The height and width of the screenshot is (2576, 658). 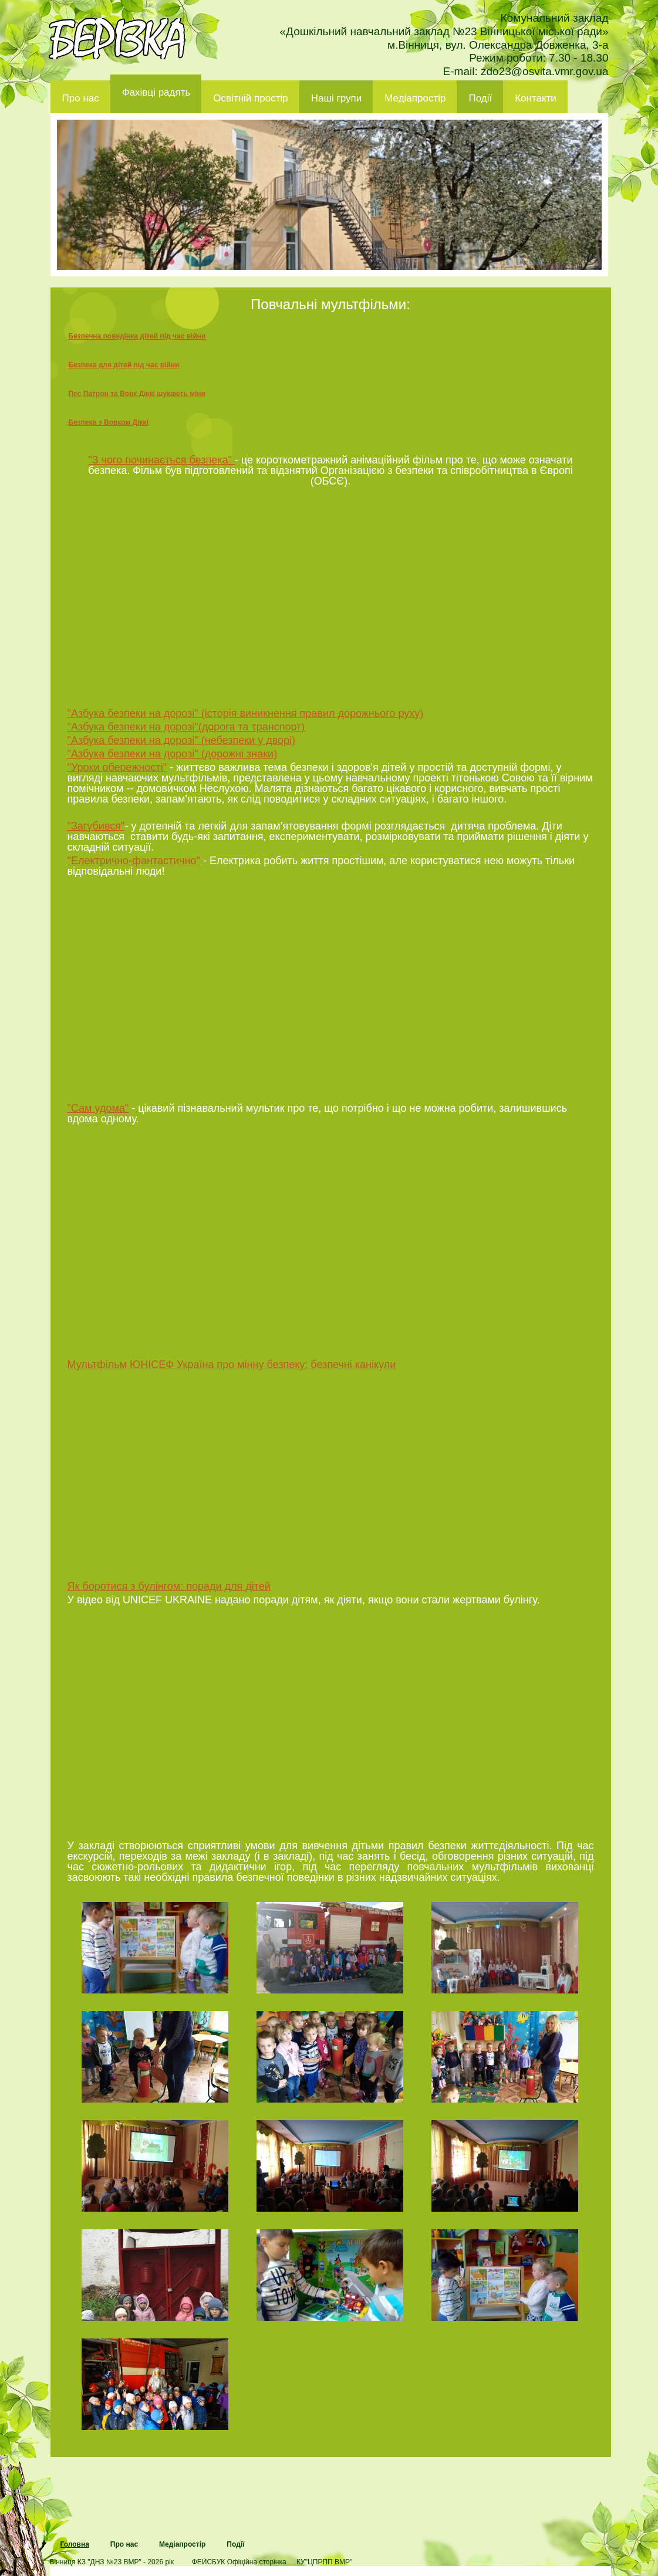 What do you see at coordinates (415, 98) in the screenshot?
I see `Медіапростір` at bounding box center [415, 98].